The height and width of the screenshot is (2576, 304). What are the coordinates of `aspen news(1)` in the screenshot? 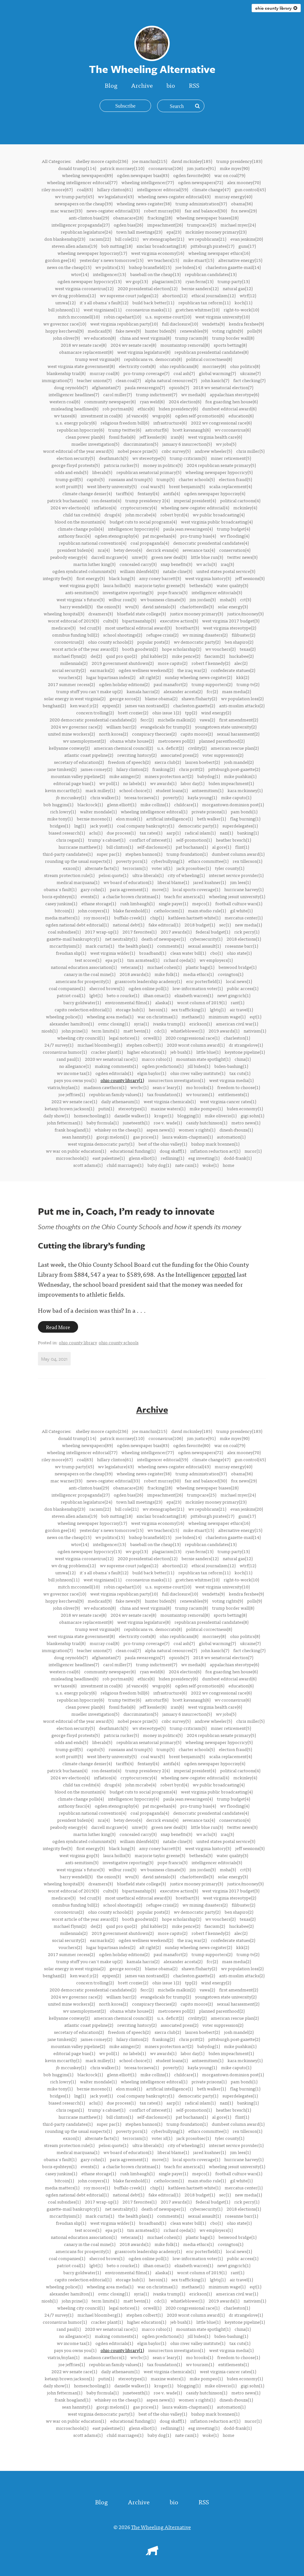 It's located at (160, 1129).